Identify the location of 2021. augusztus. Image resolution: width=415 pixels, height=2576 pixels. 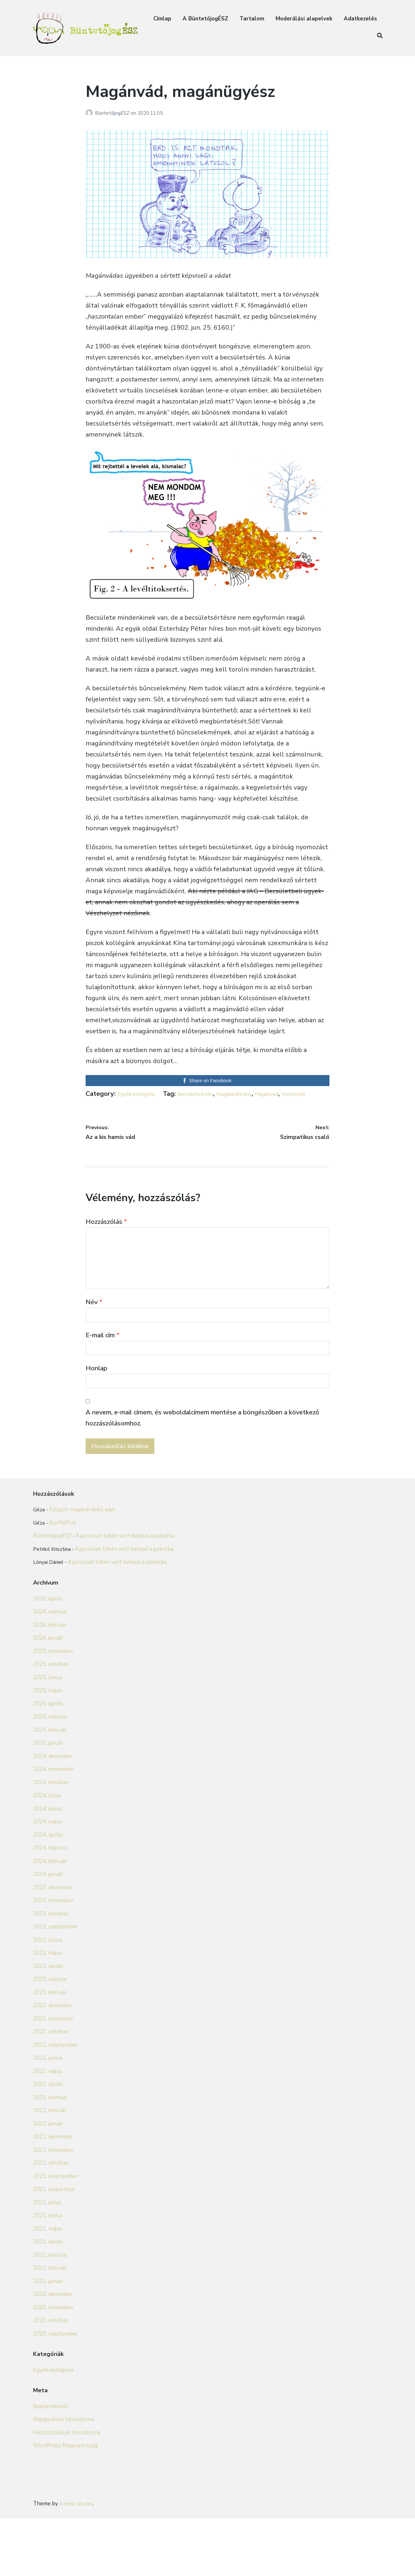
(53, 2259).